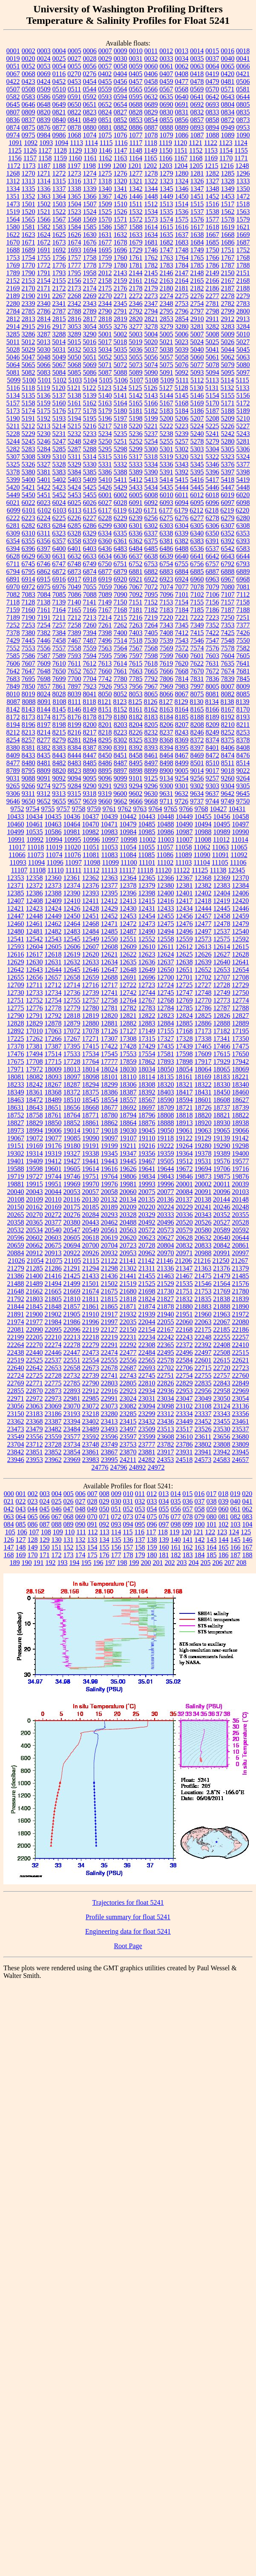 The image size is (256, 2576). Describe the element at coordinates (28, 732) in the screenshot. I see `8213` at that location.